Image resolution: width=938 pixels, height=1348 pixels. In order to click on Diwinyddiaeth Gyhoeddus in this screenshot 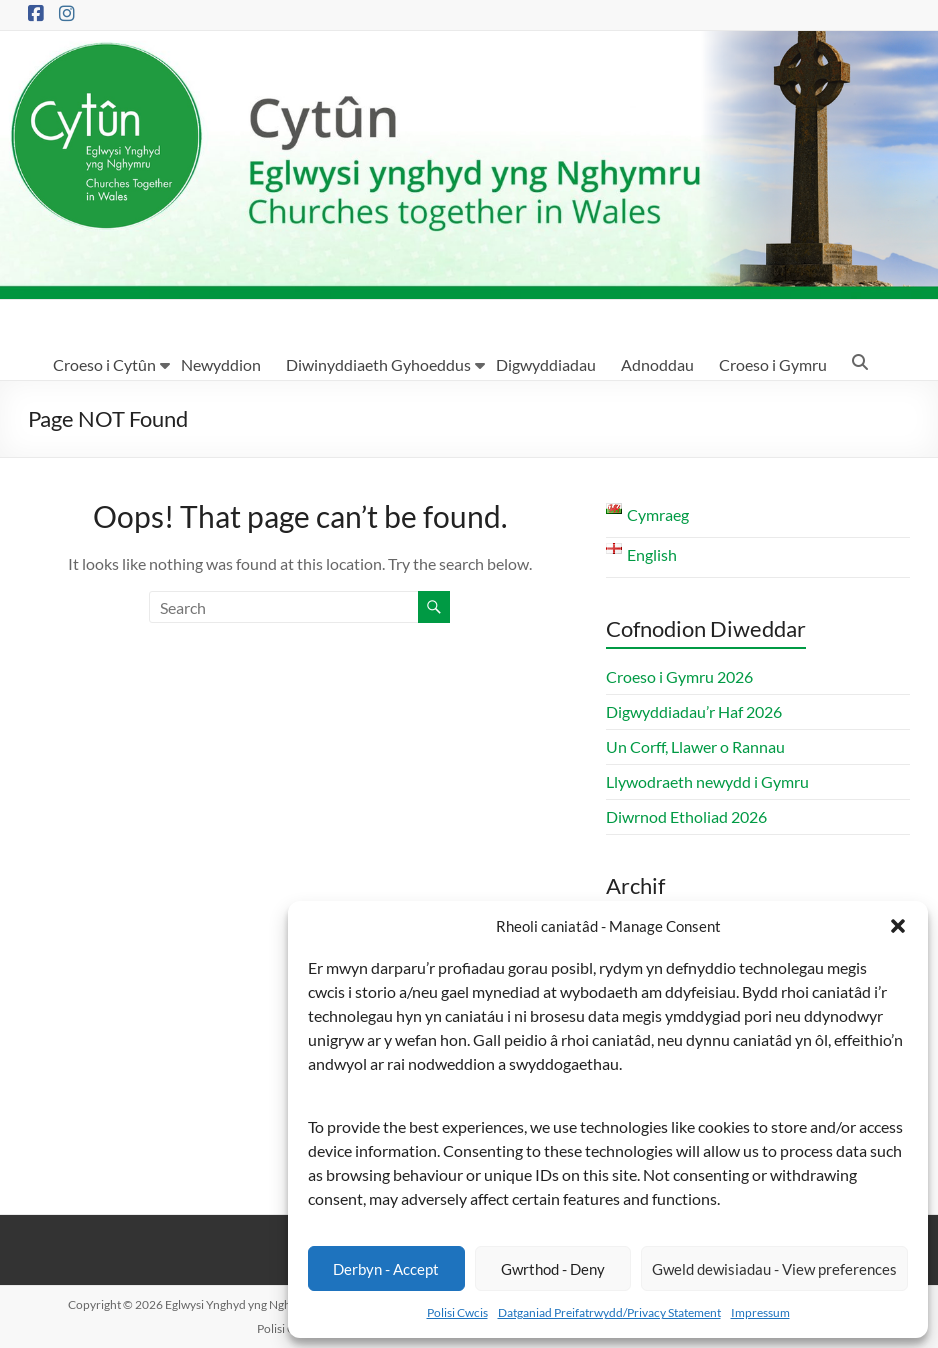, I will do `click(378, 364)`.